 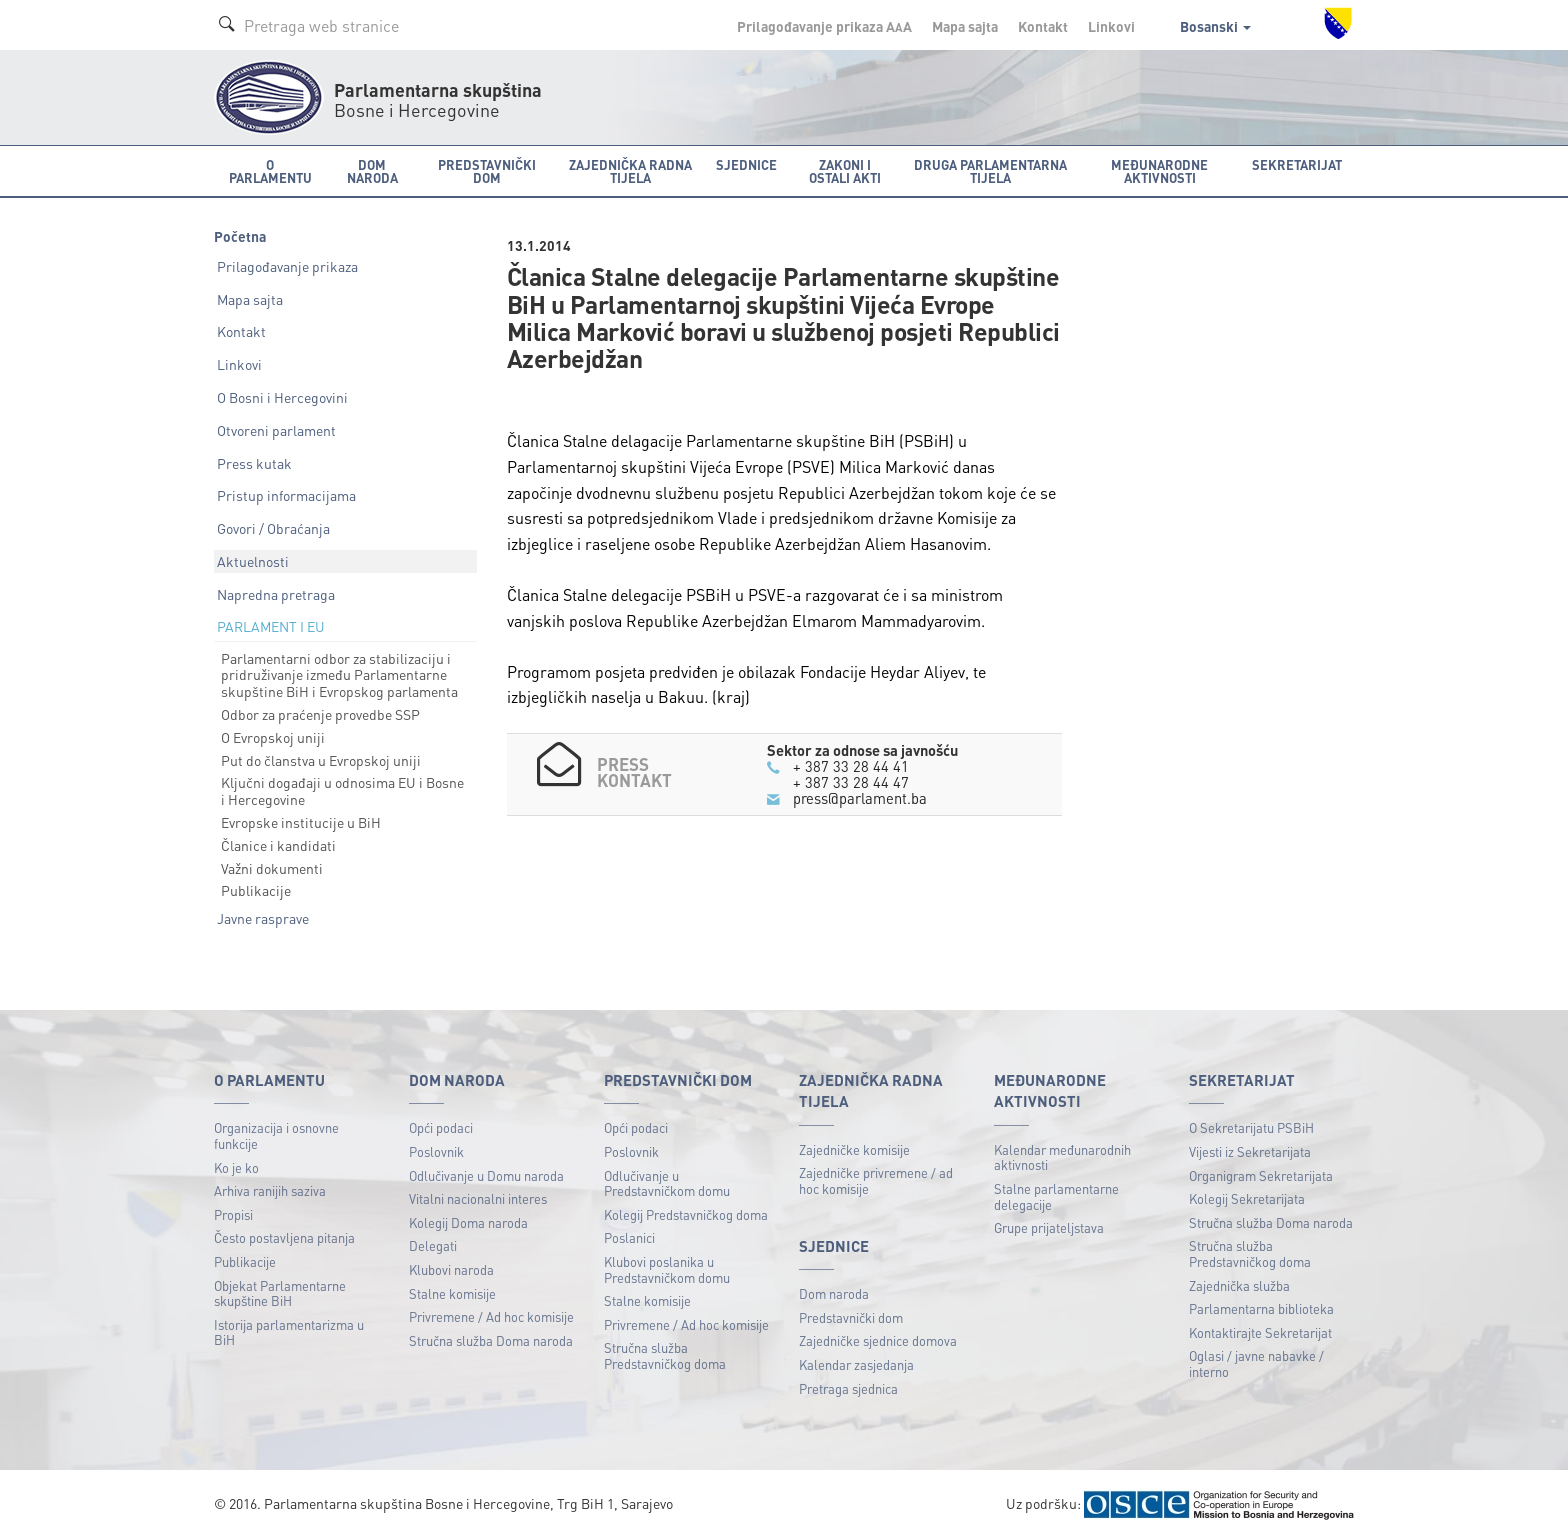 I want to click on Otvoreni parlament, so click(x=276, y=430).